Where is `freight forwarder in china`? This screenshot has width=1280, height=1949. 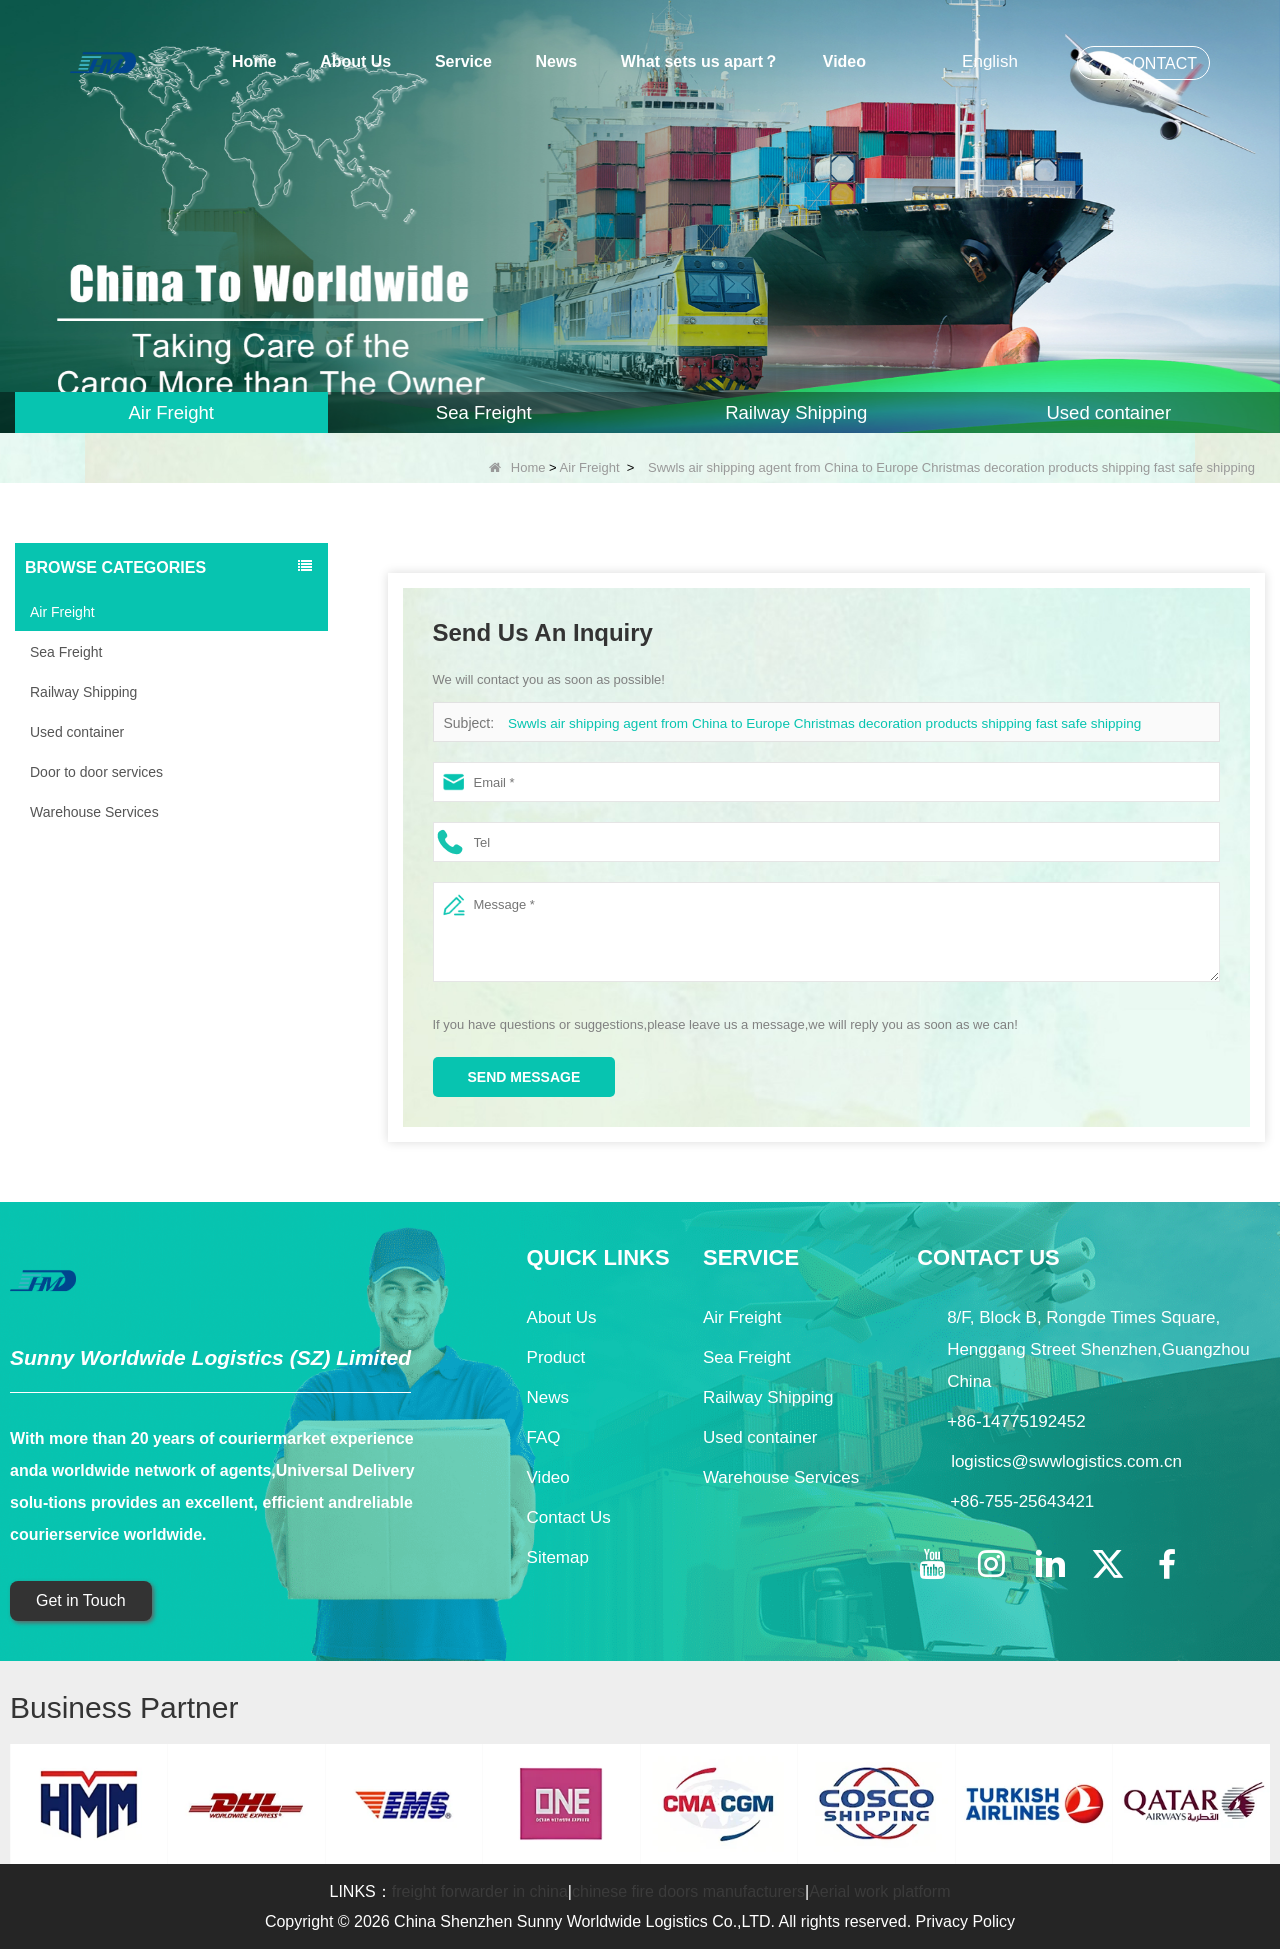 freight forwarder in china is located at coordinates (480, 1891).